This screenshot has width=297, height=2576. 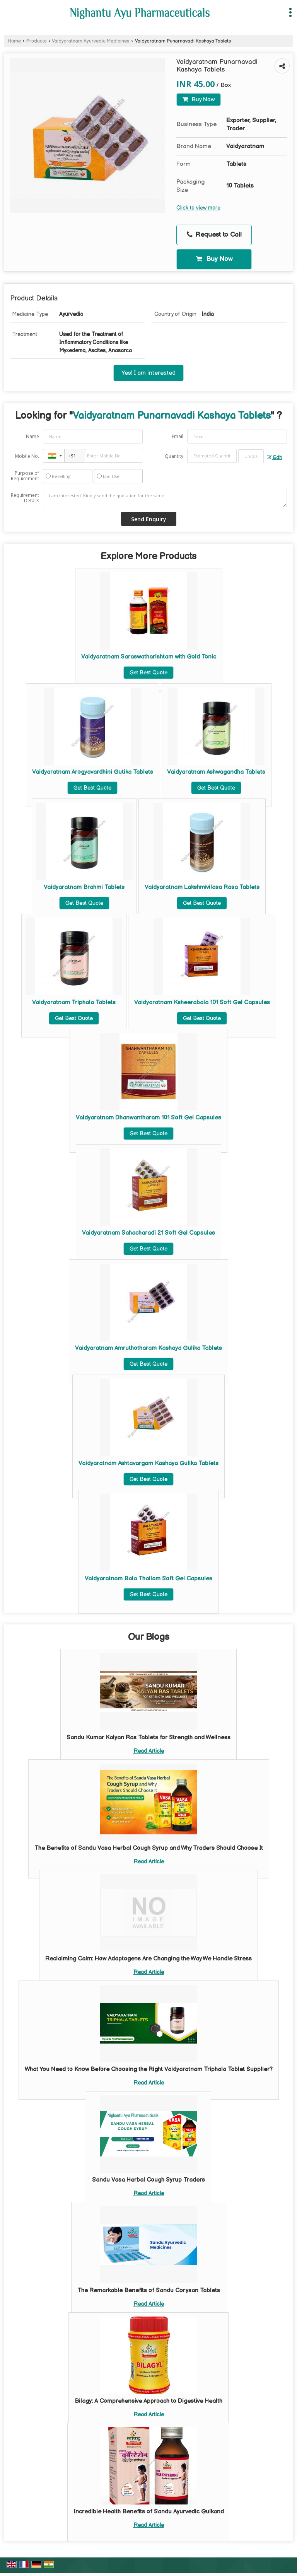 I want to click on Vaidyaratnam Bala Thailam Soft Gel Capsules, so click(x=148, y=1578).